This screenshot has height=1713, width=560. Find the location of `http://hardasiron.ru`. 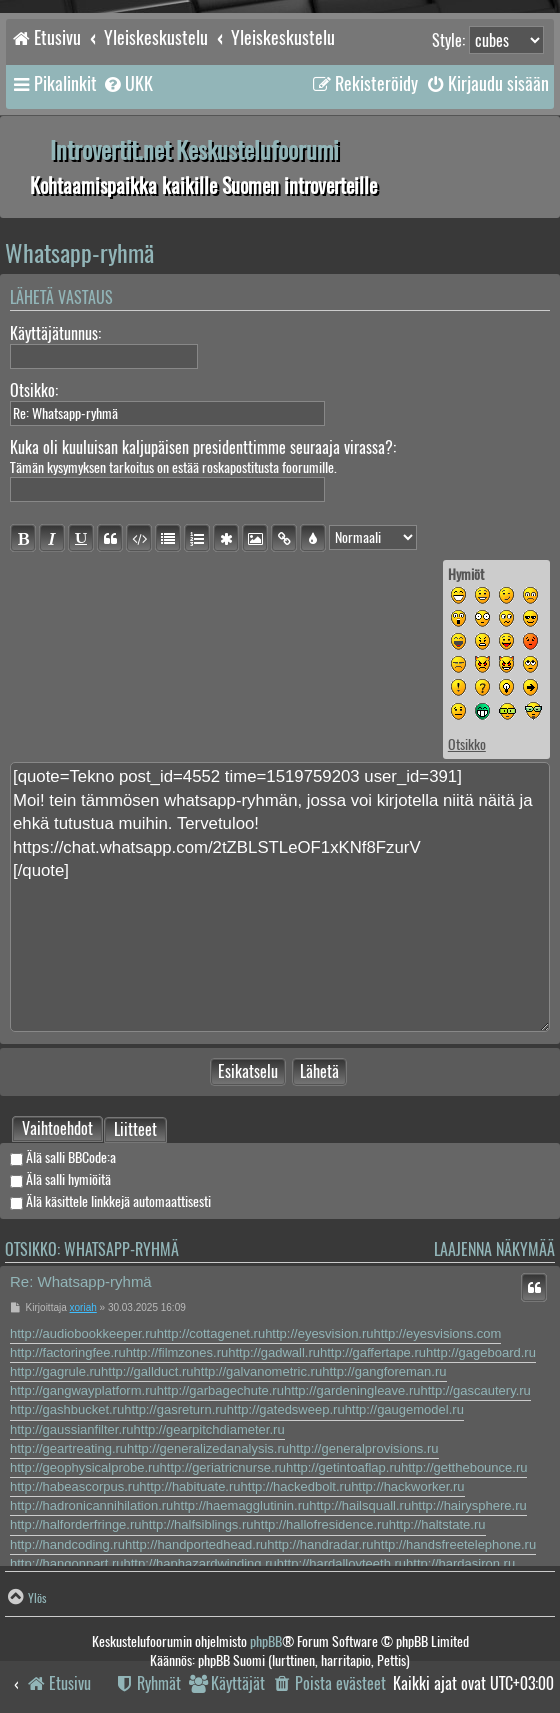

http://hardasiron.ru is located at coordinates (460, 1563).